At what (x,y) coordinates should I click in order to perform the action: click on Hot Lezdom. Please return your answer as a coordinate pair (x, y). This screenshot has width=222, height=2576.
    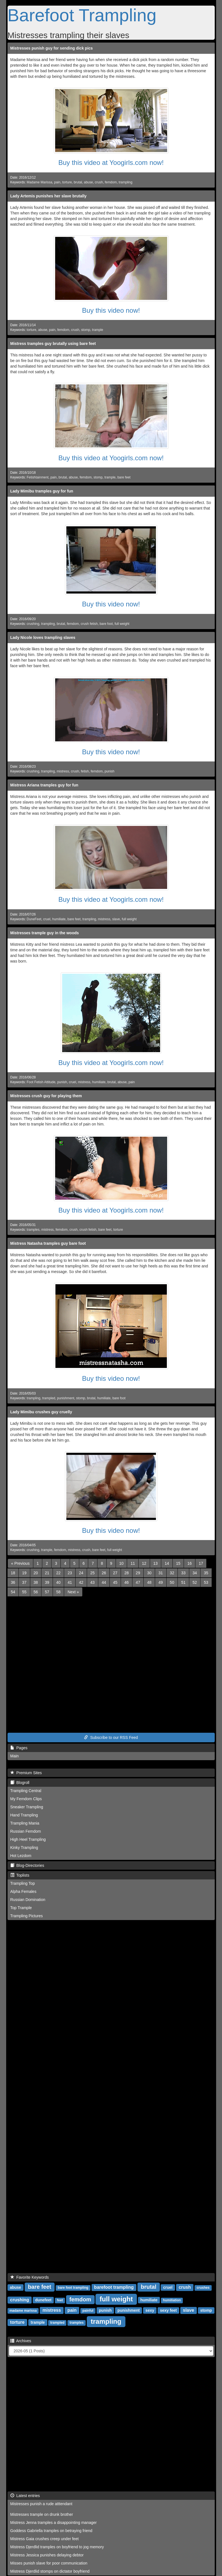
    Looking at the image, I should click on (20, 1855).